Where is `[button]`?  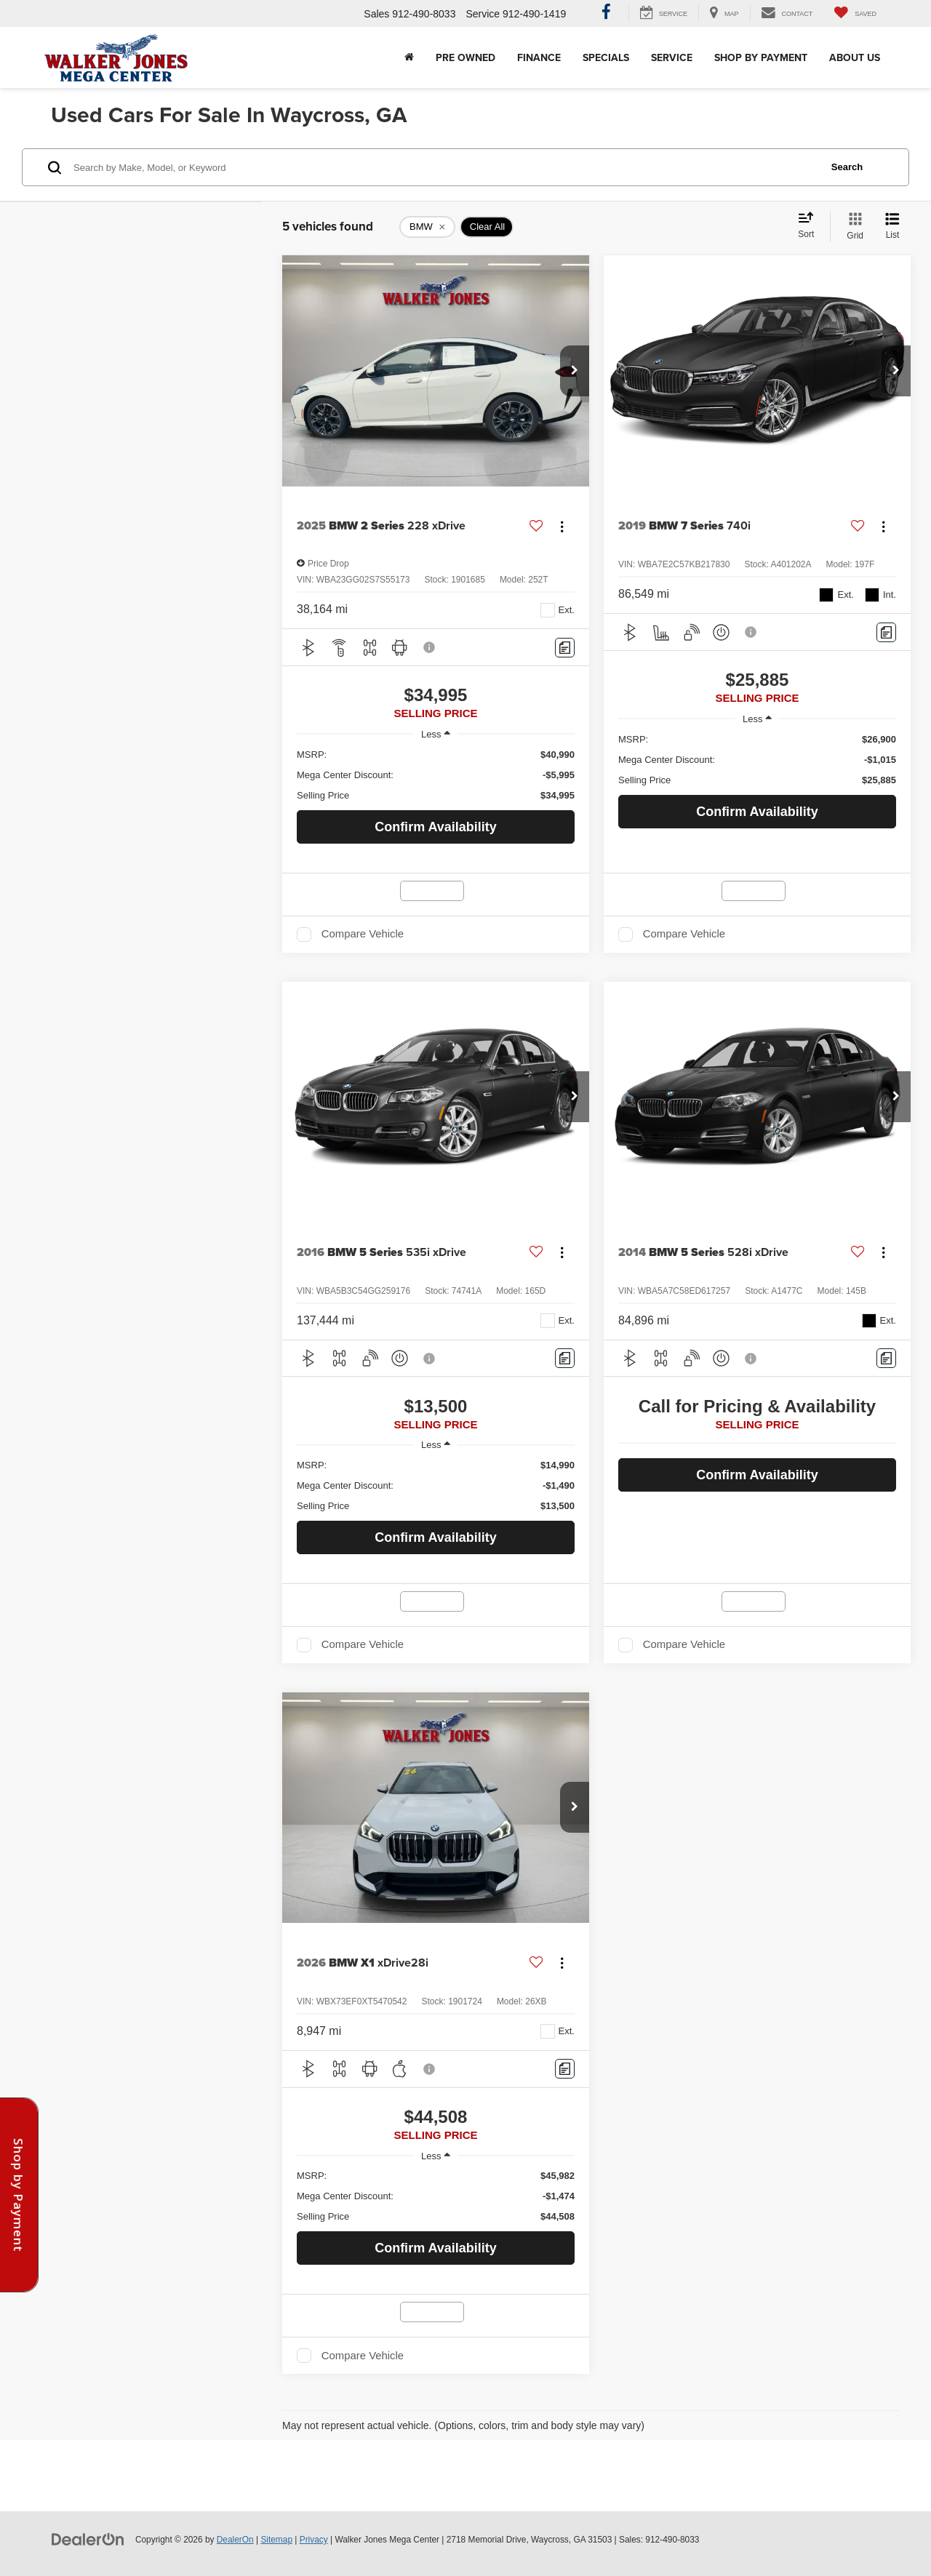 [button] is located at coordinates (574, 370).